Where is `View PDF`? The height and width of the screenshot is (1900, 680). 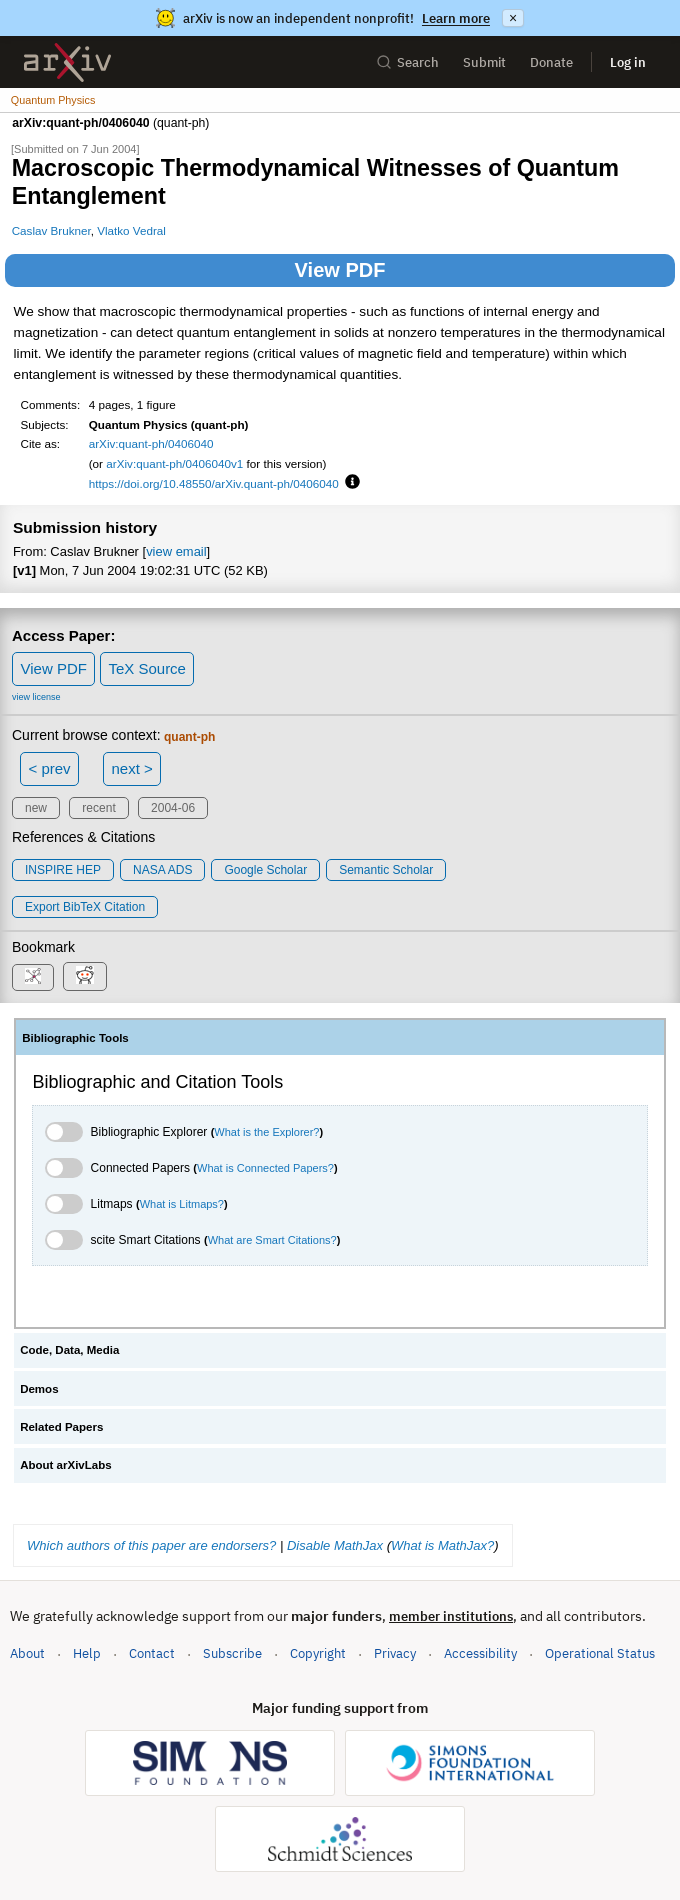 View PDF is located at coordinates (340, 270).